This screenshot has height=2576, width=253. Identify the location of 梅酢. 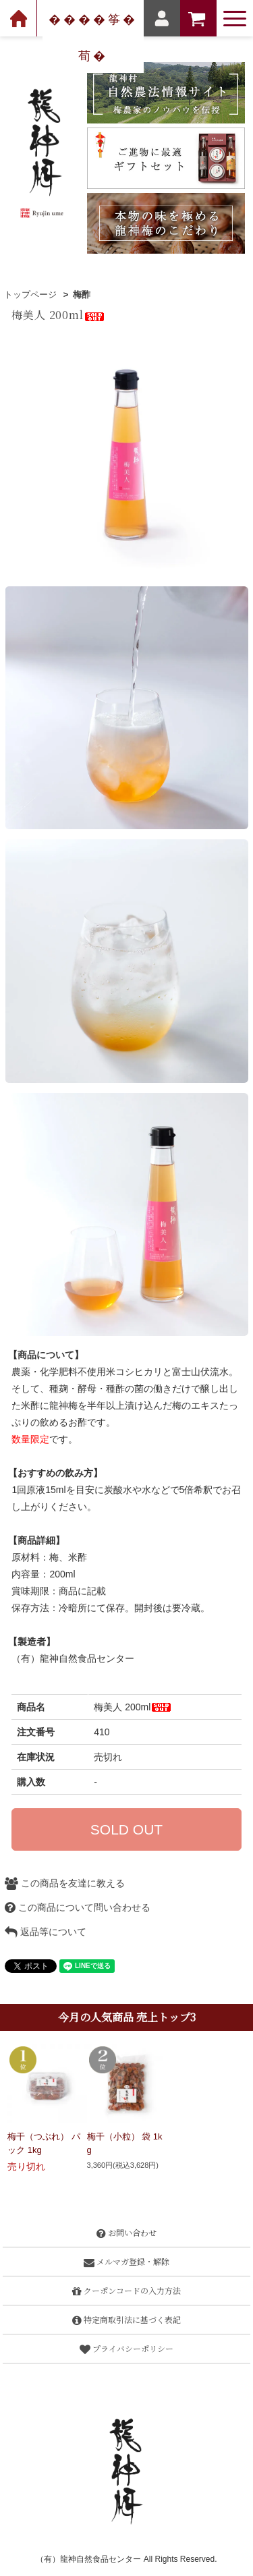
(81, 294).